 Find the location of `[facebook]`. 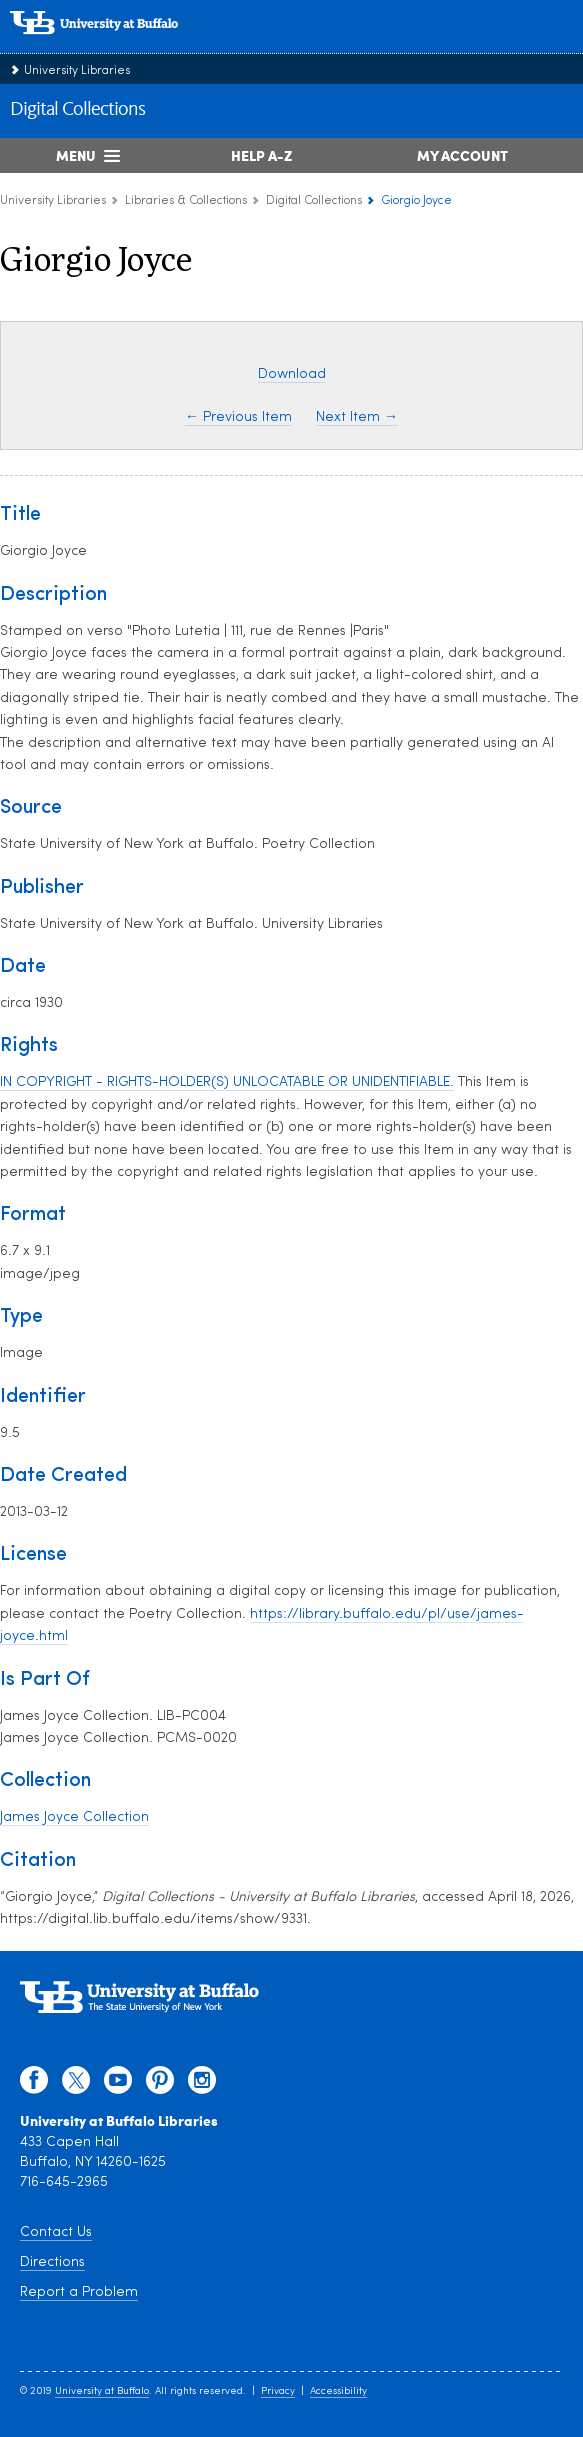

[facebook] is located at coordinates (34, 2085).